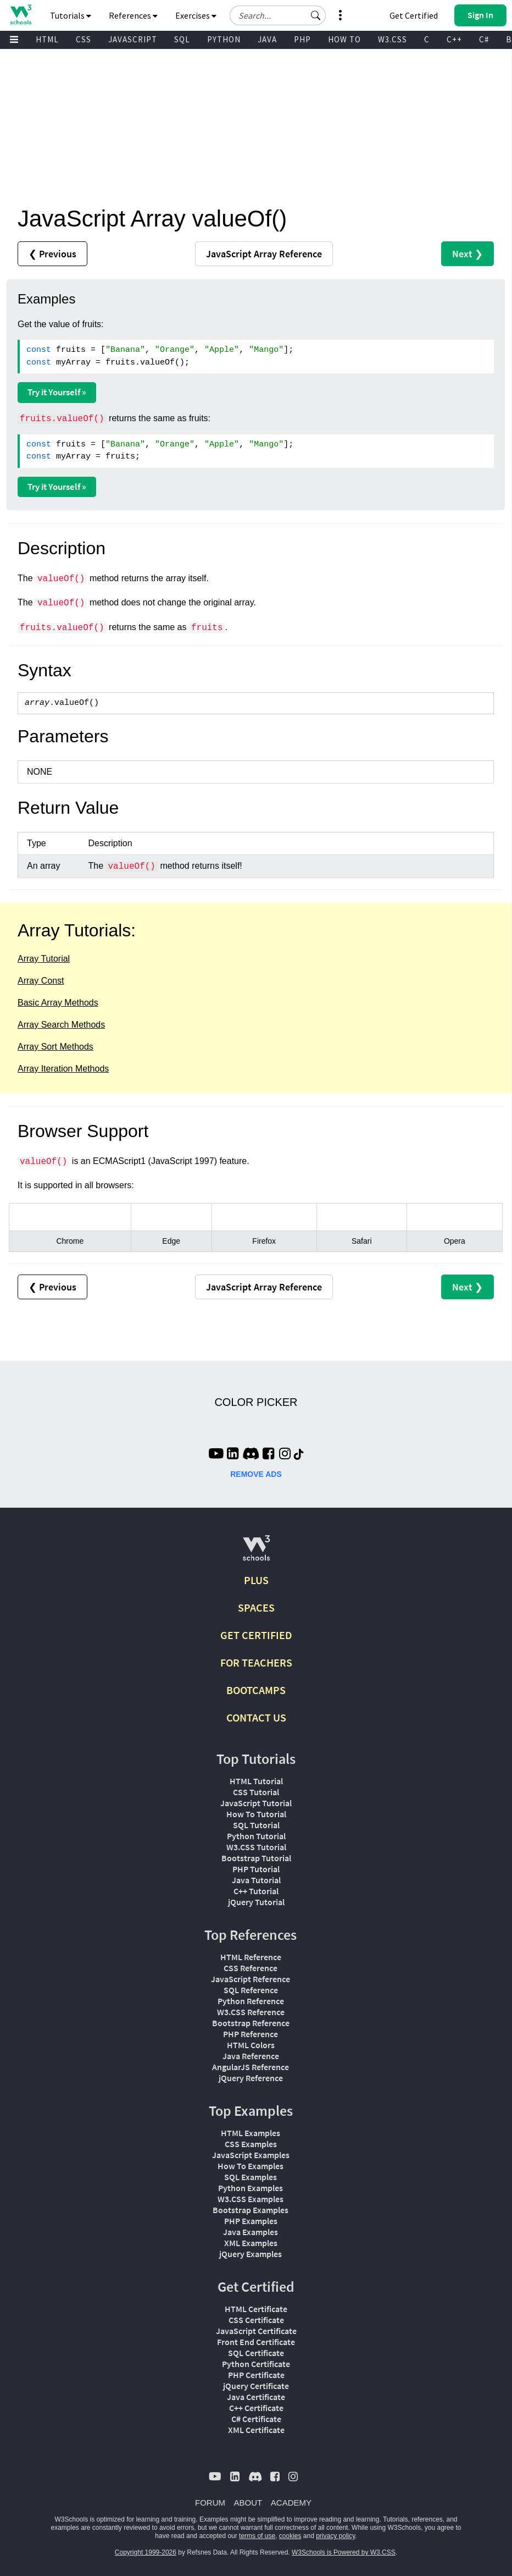  What do you see at coordinates (256, 1662) in the screenshot?
I see `FOR TEACHERS` at bounding box center [256, 1662].